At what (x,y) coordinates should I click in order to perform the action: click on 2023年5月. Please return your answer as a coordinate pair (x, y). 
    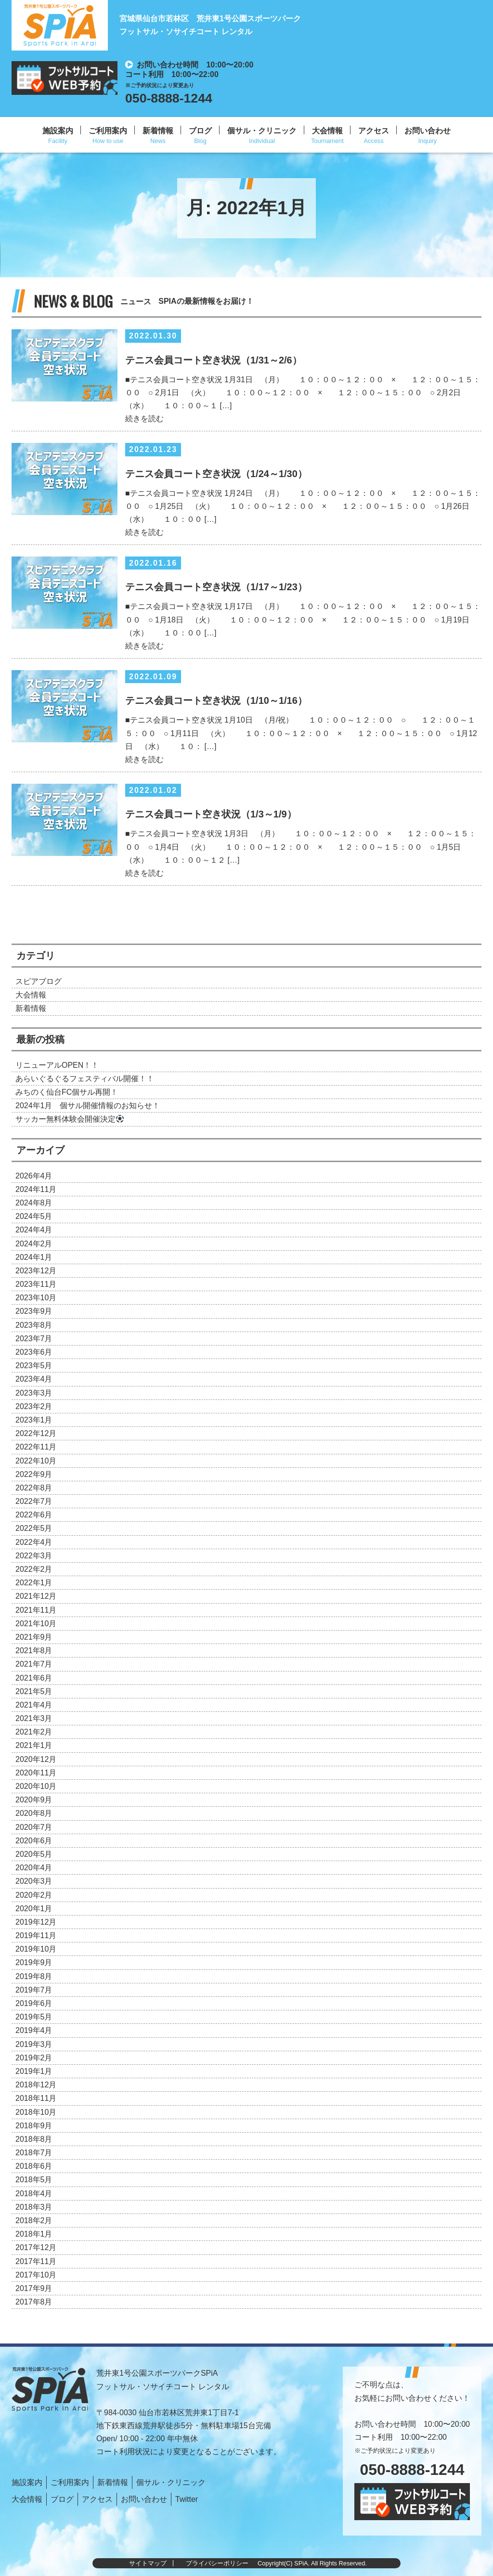
    Looking at the image, I should click on (33, 1365).